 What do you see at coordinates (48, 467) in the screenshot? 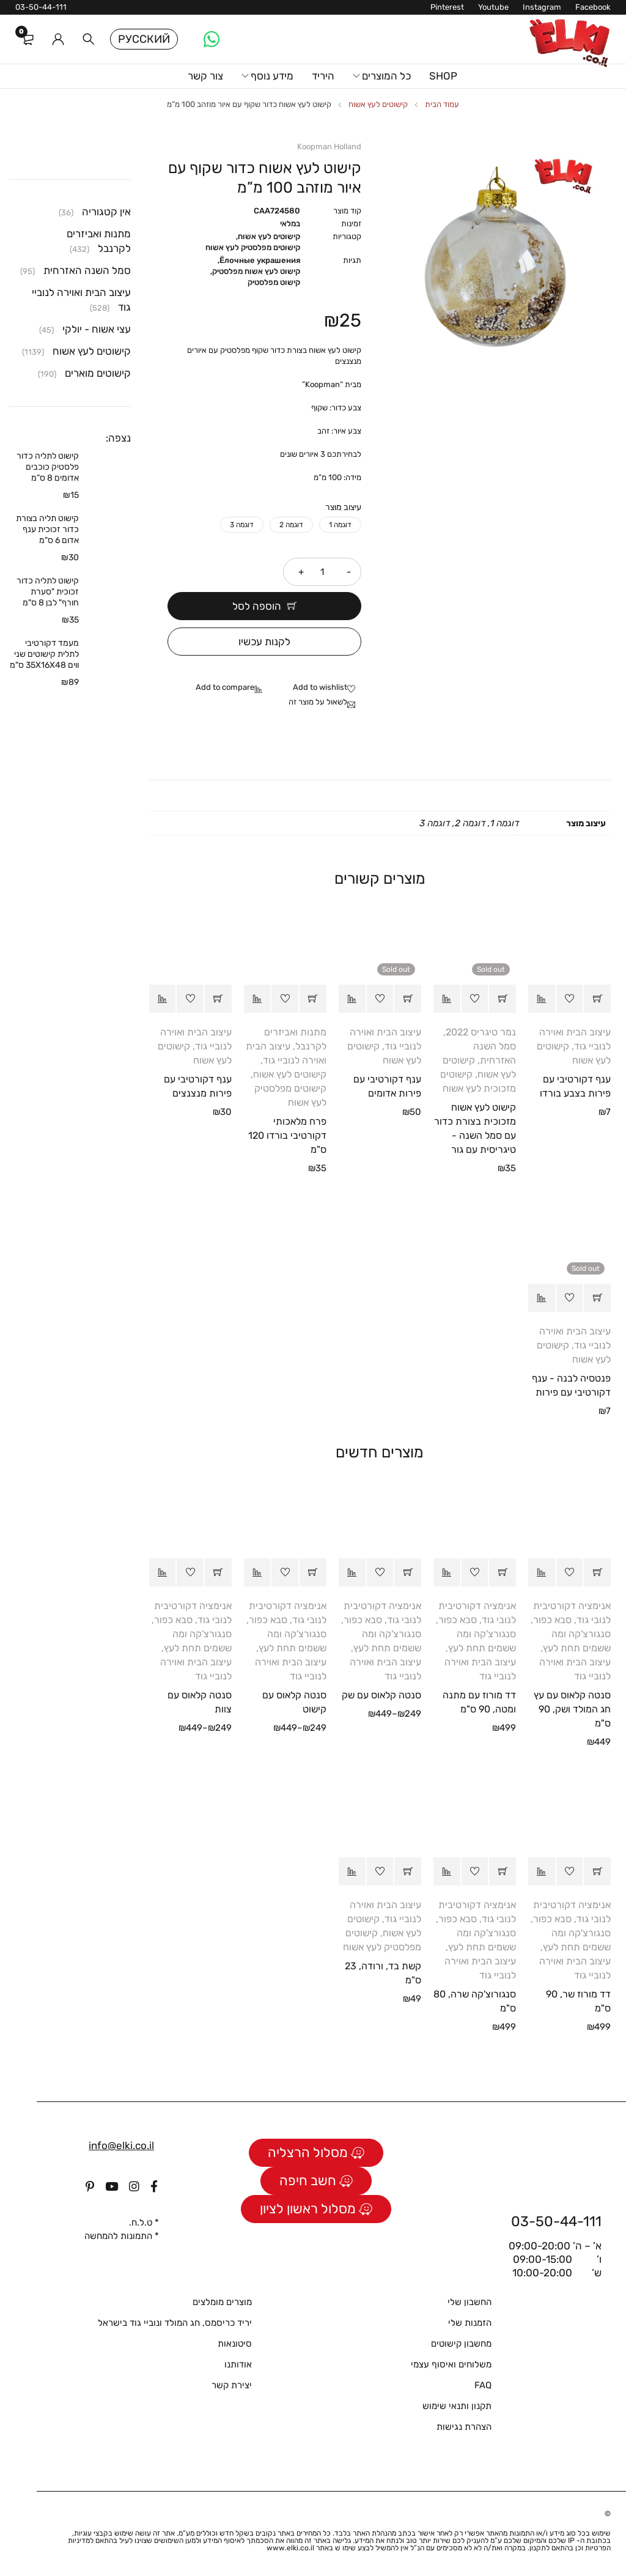
I see `קישוט לתליה כדור פלסטיק כוכבים אדומים 8 ס”מ` at bounding box center [48, 467].